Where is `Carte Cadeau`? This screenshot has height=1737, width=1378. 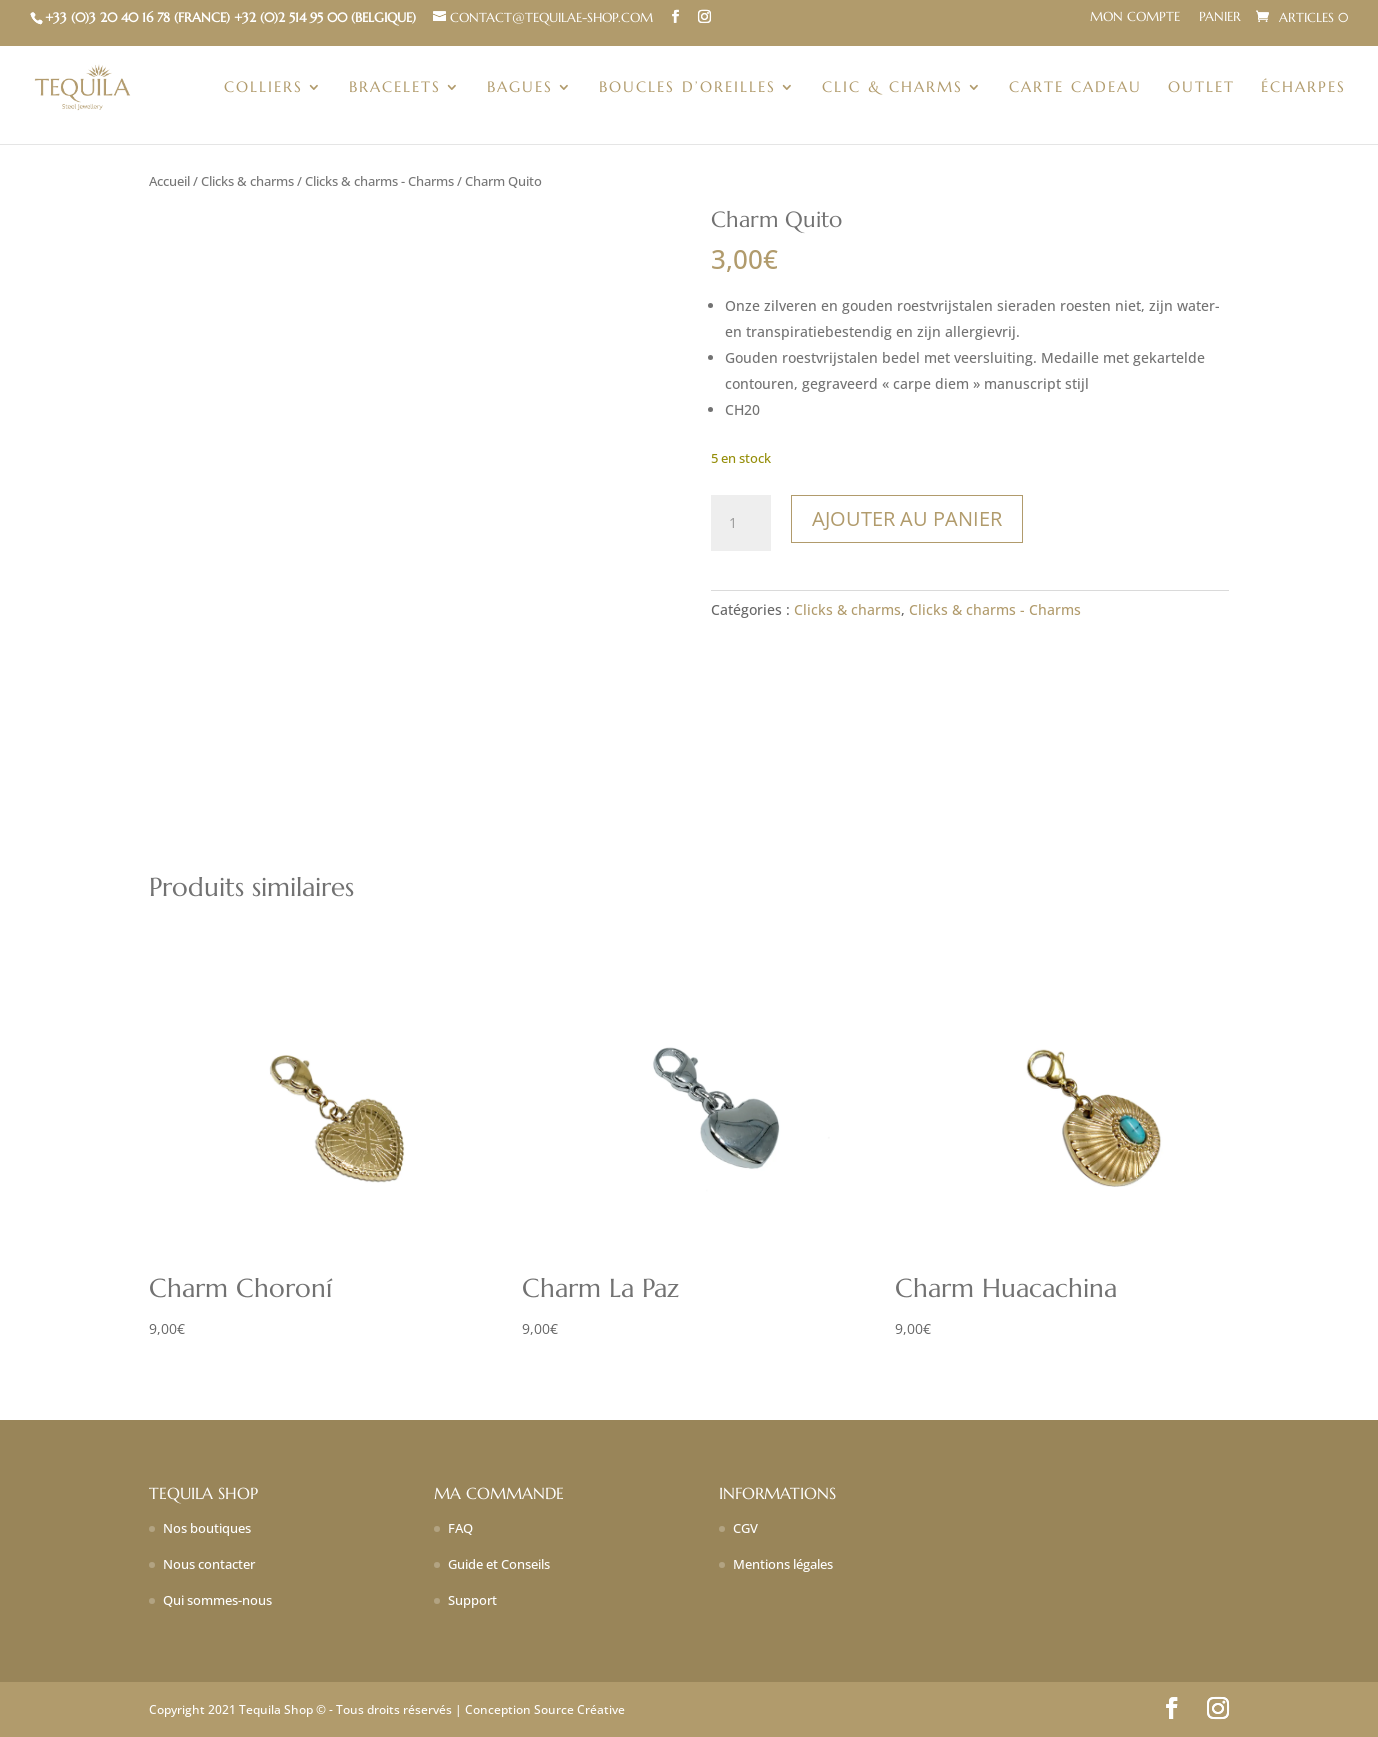
Carte Cadeau is located at coordinates (1075, 88).